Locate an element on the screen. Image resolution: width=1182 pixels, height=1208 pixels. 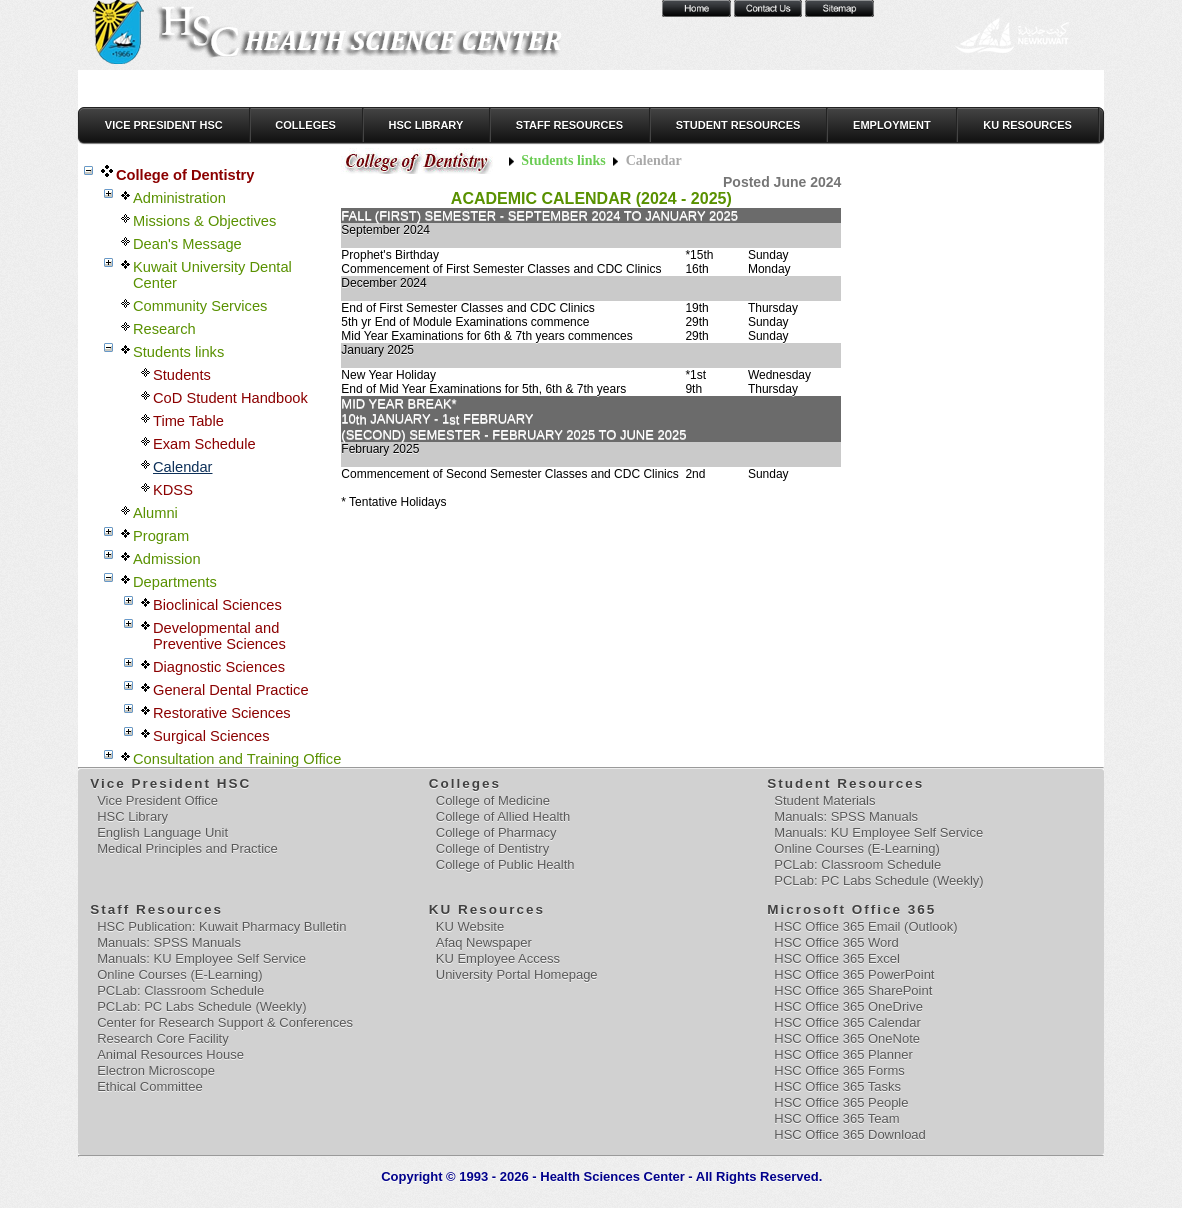
HSC Office 365 OneDrive is located at coordinates (848, 1006).